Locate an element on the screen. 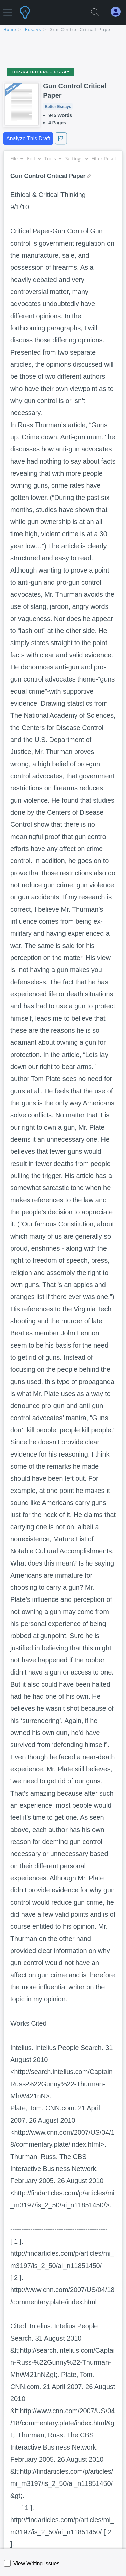 The width and height of the screenshot is (126, 2576). home is located at coordinates (9, 29).